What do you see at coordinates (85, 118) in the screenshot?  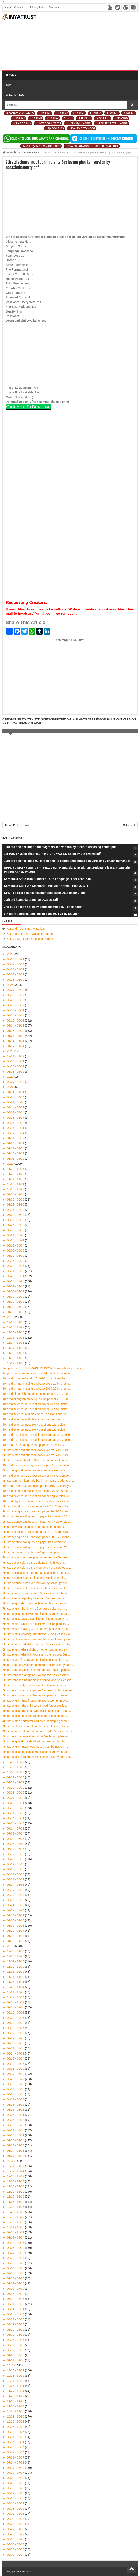 I see `1st PUC` at bounding box center [85, 118].